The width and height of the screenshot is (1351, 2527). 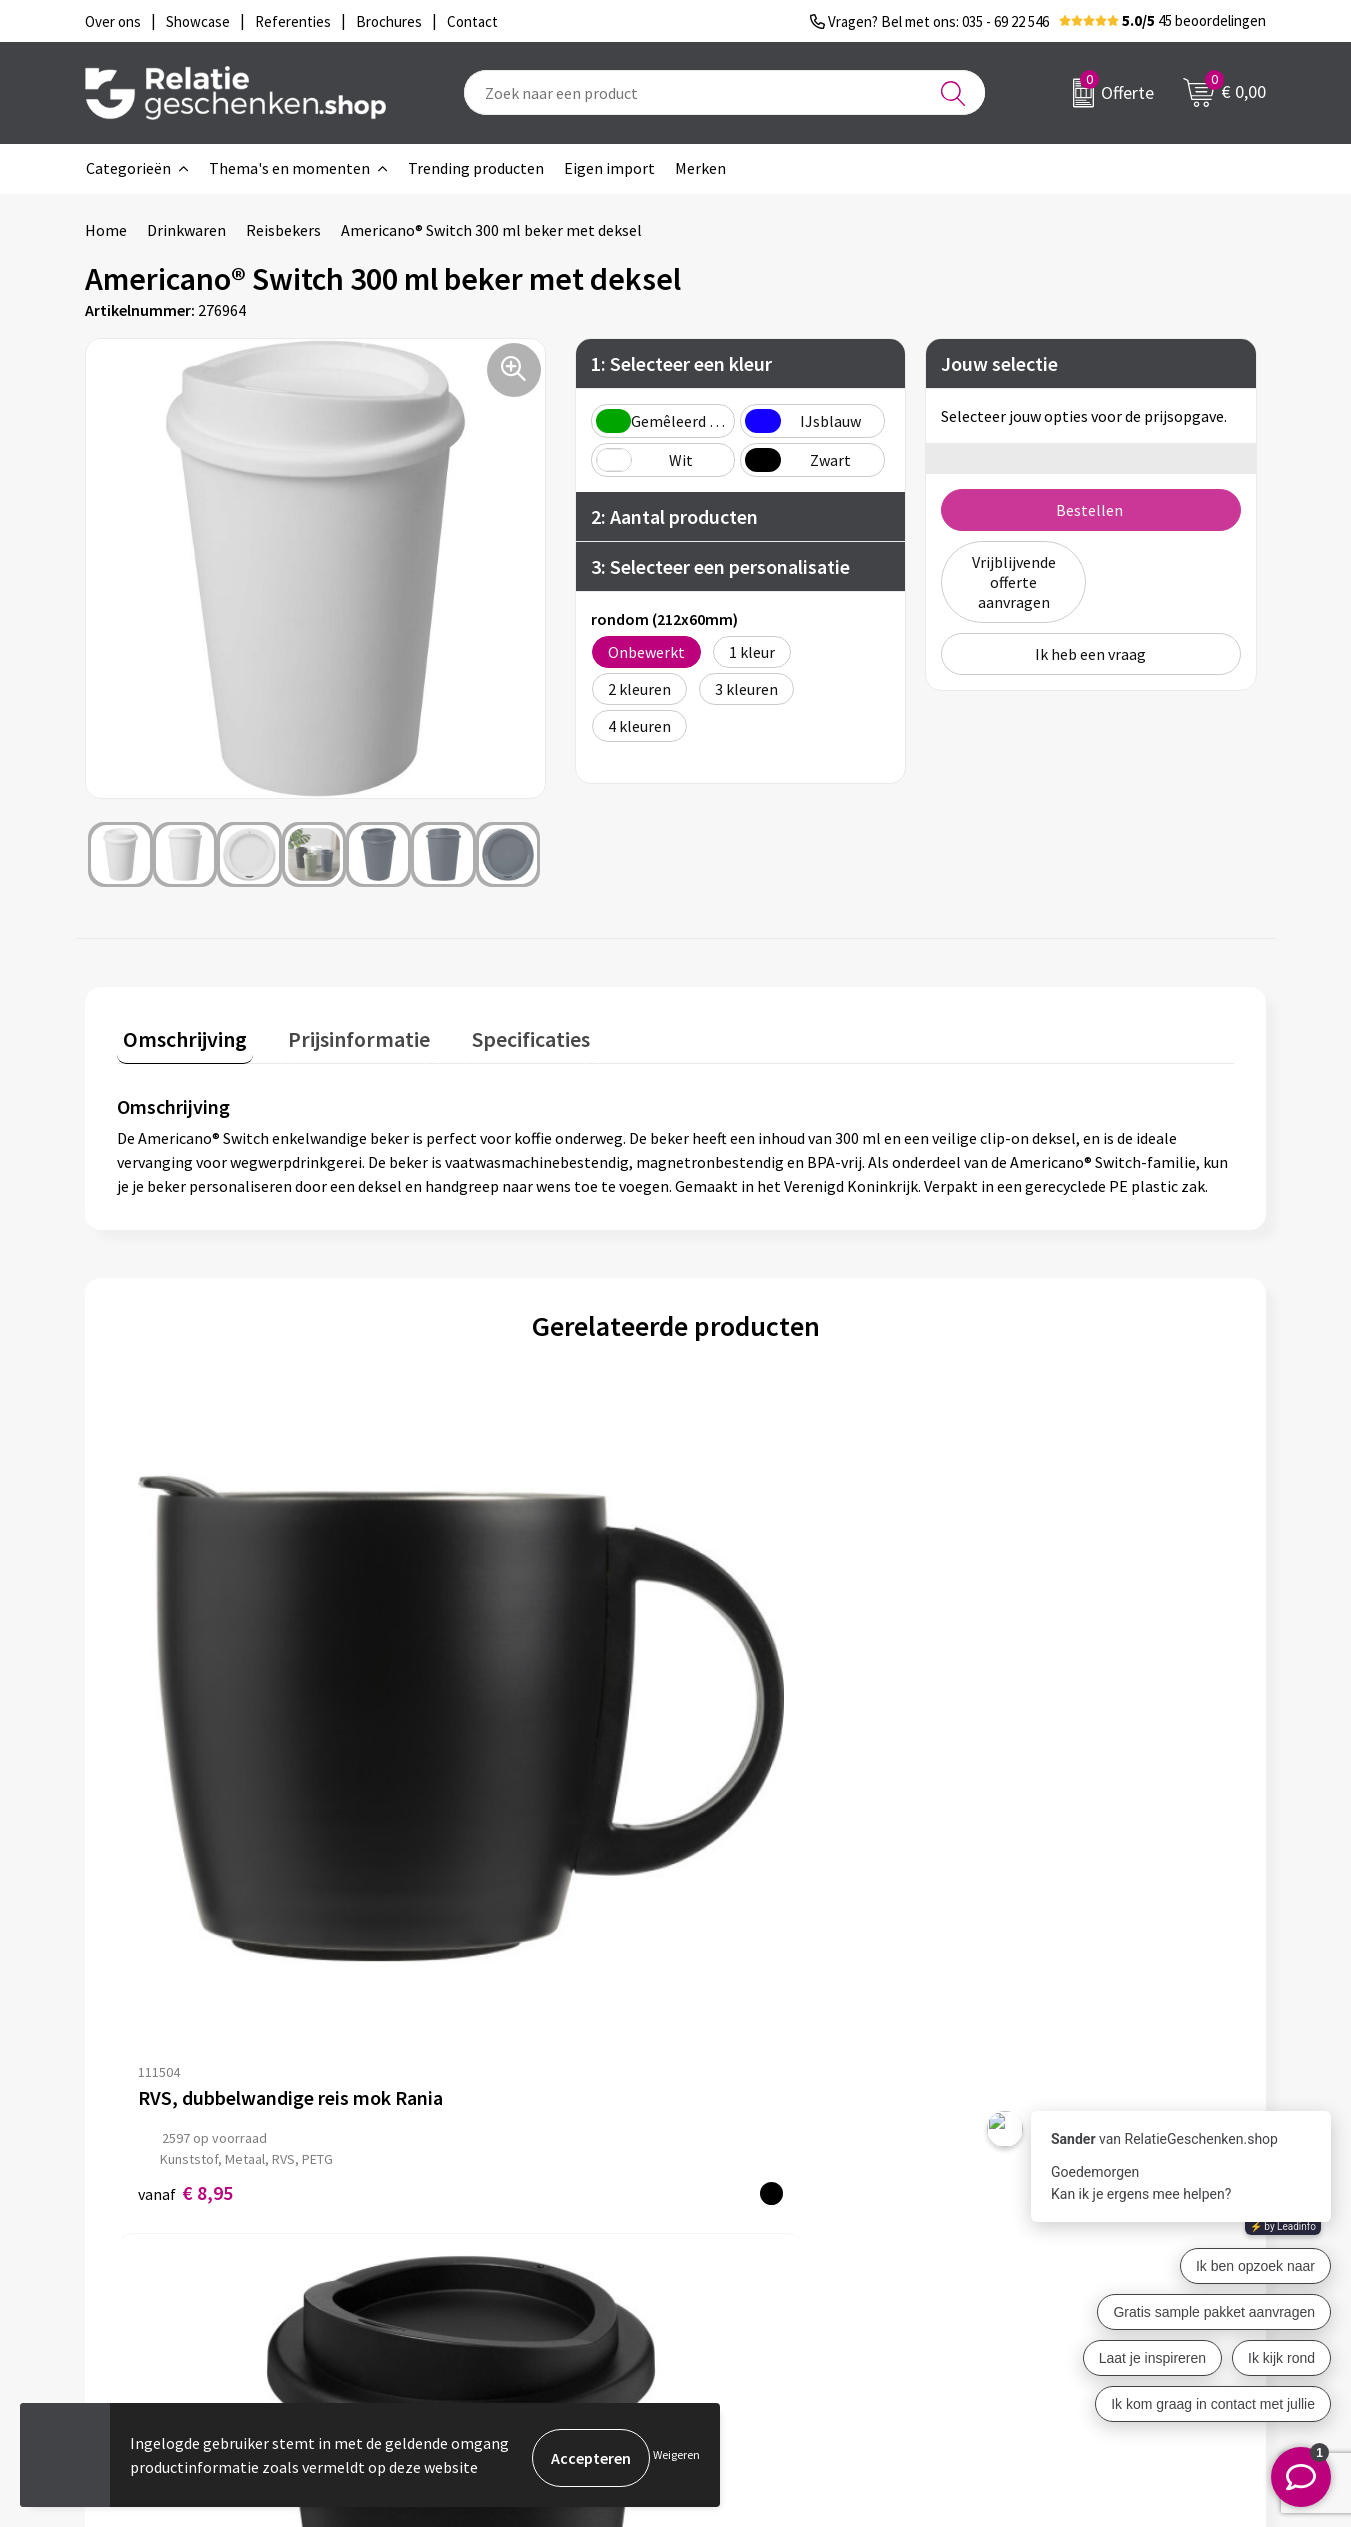 I want to click on Prijs op aanvraag, so click(x=770, y=1725).